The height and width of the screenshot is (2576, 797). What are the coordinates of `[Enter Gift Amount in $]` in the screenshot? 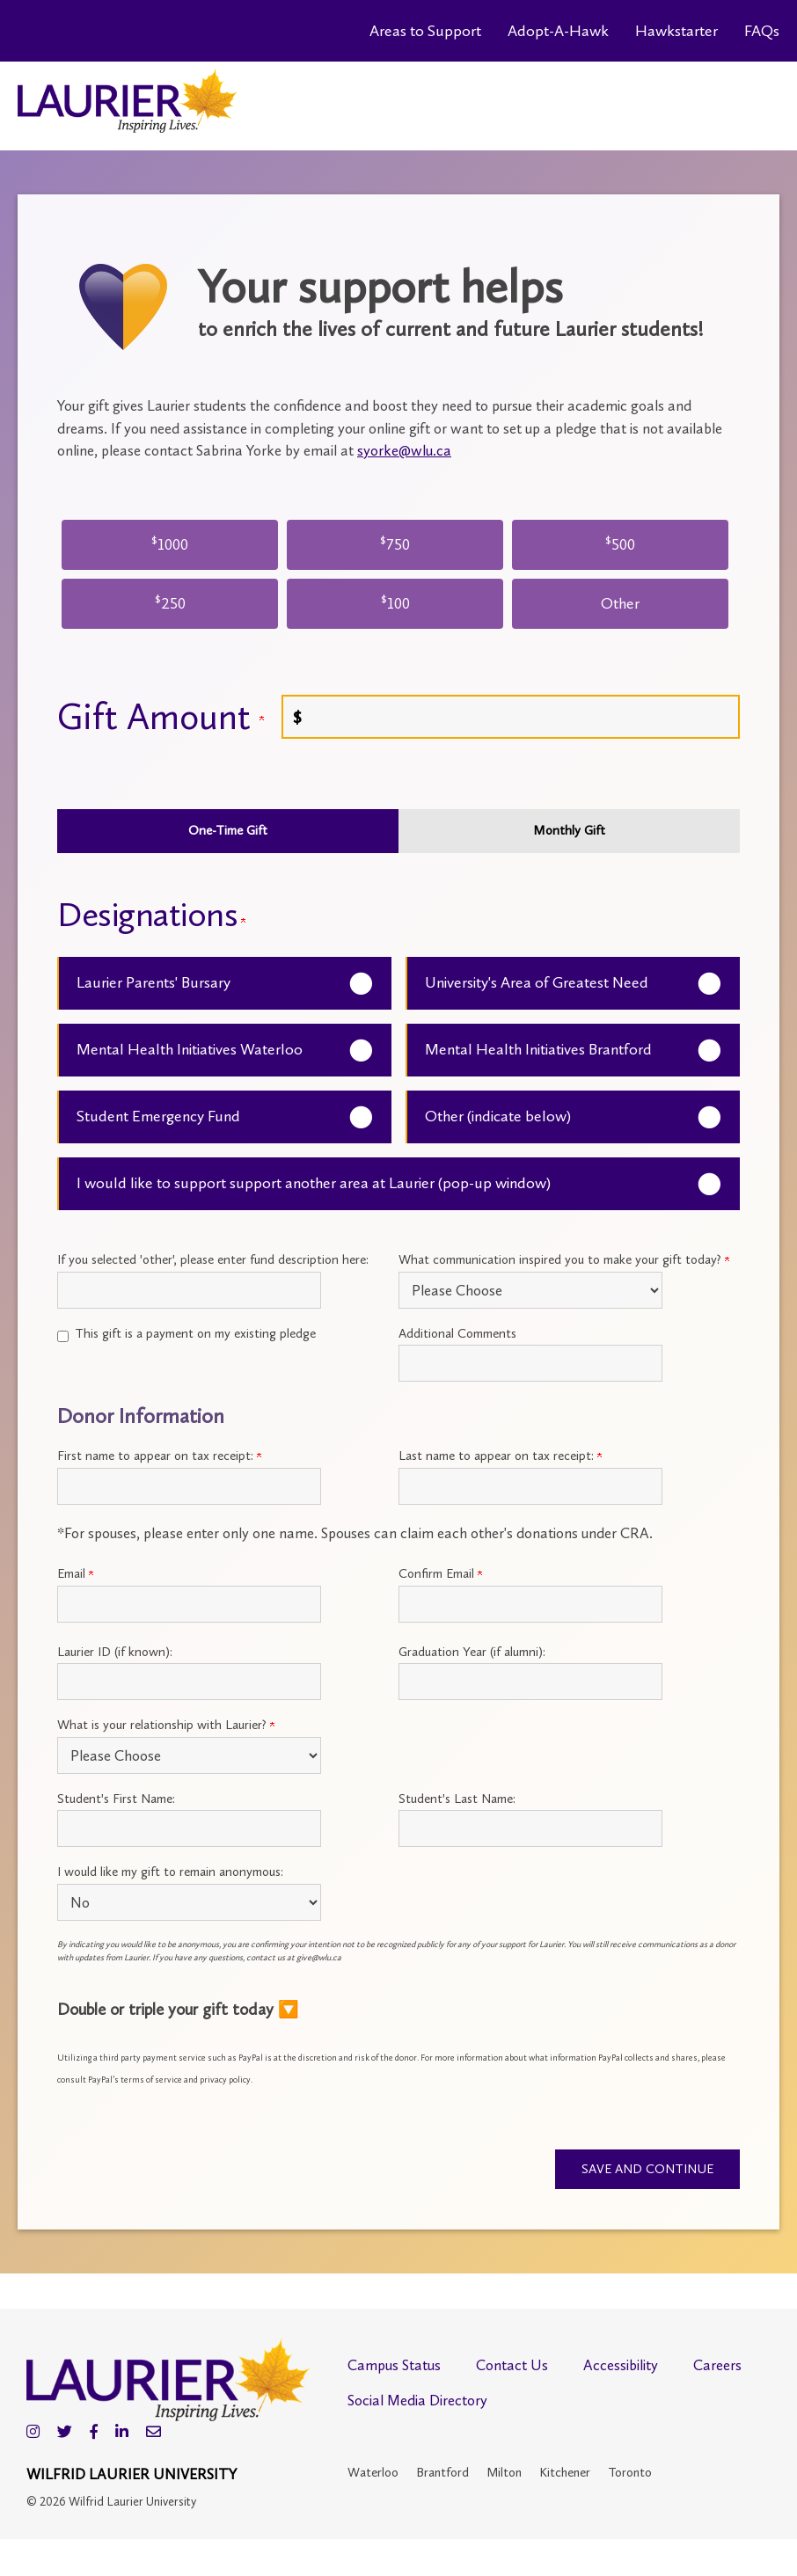 It's located at (511, 717).